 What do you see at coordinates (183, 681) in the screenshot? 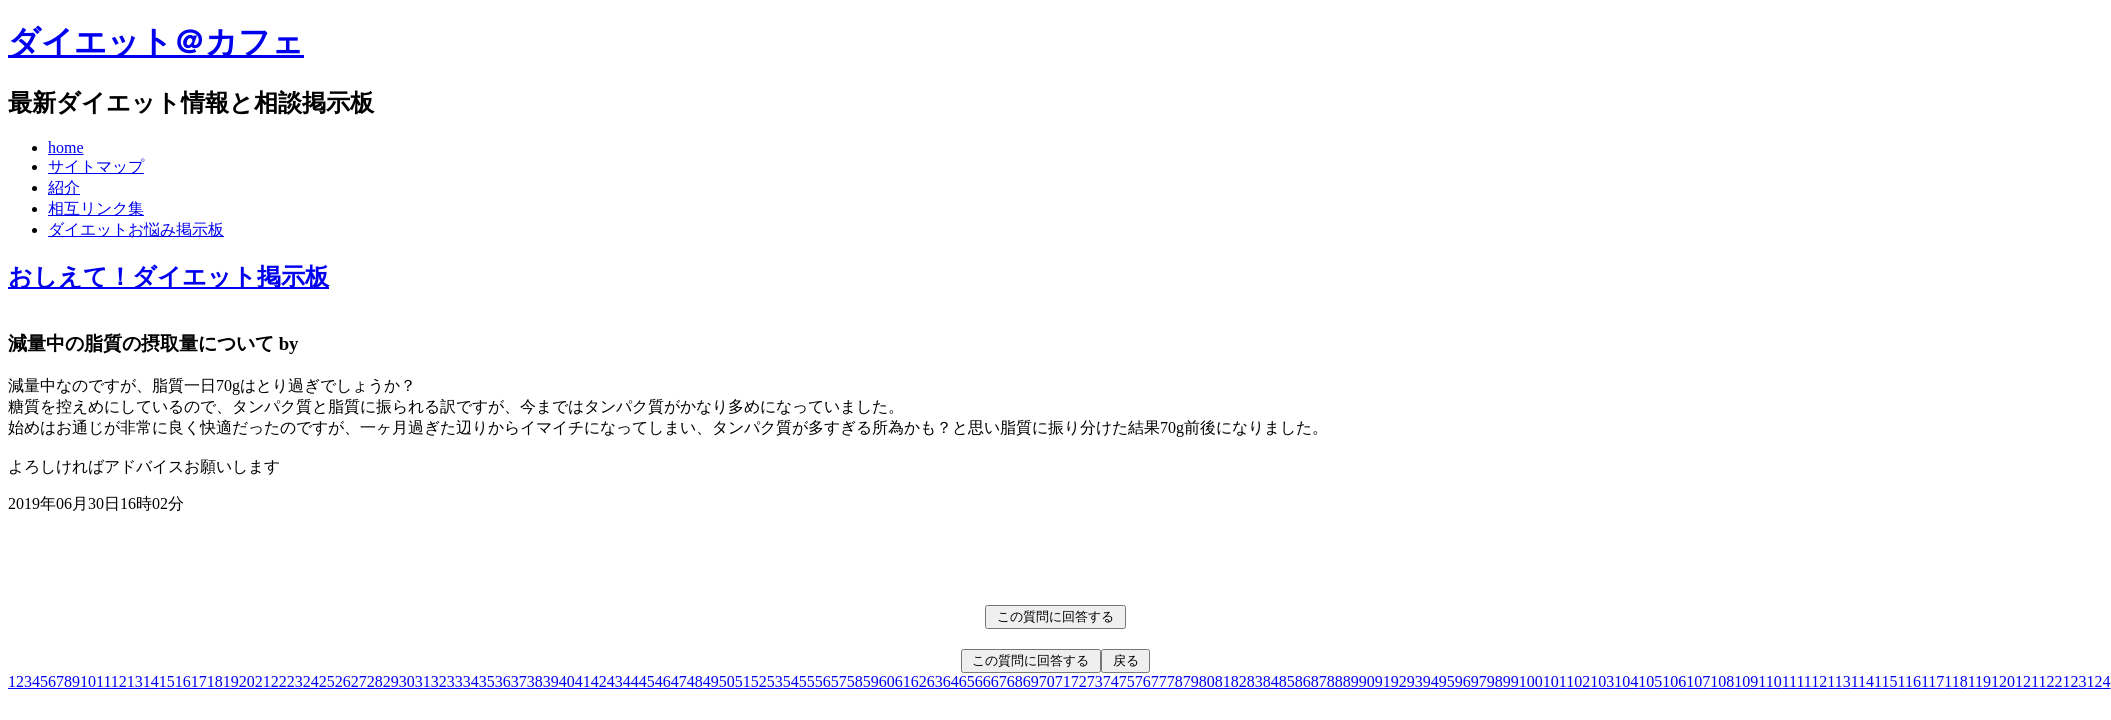
I see `16` at bounding box center [183, 681].